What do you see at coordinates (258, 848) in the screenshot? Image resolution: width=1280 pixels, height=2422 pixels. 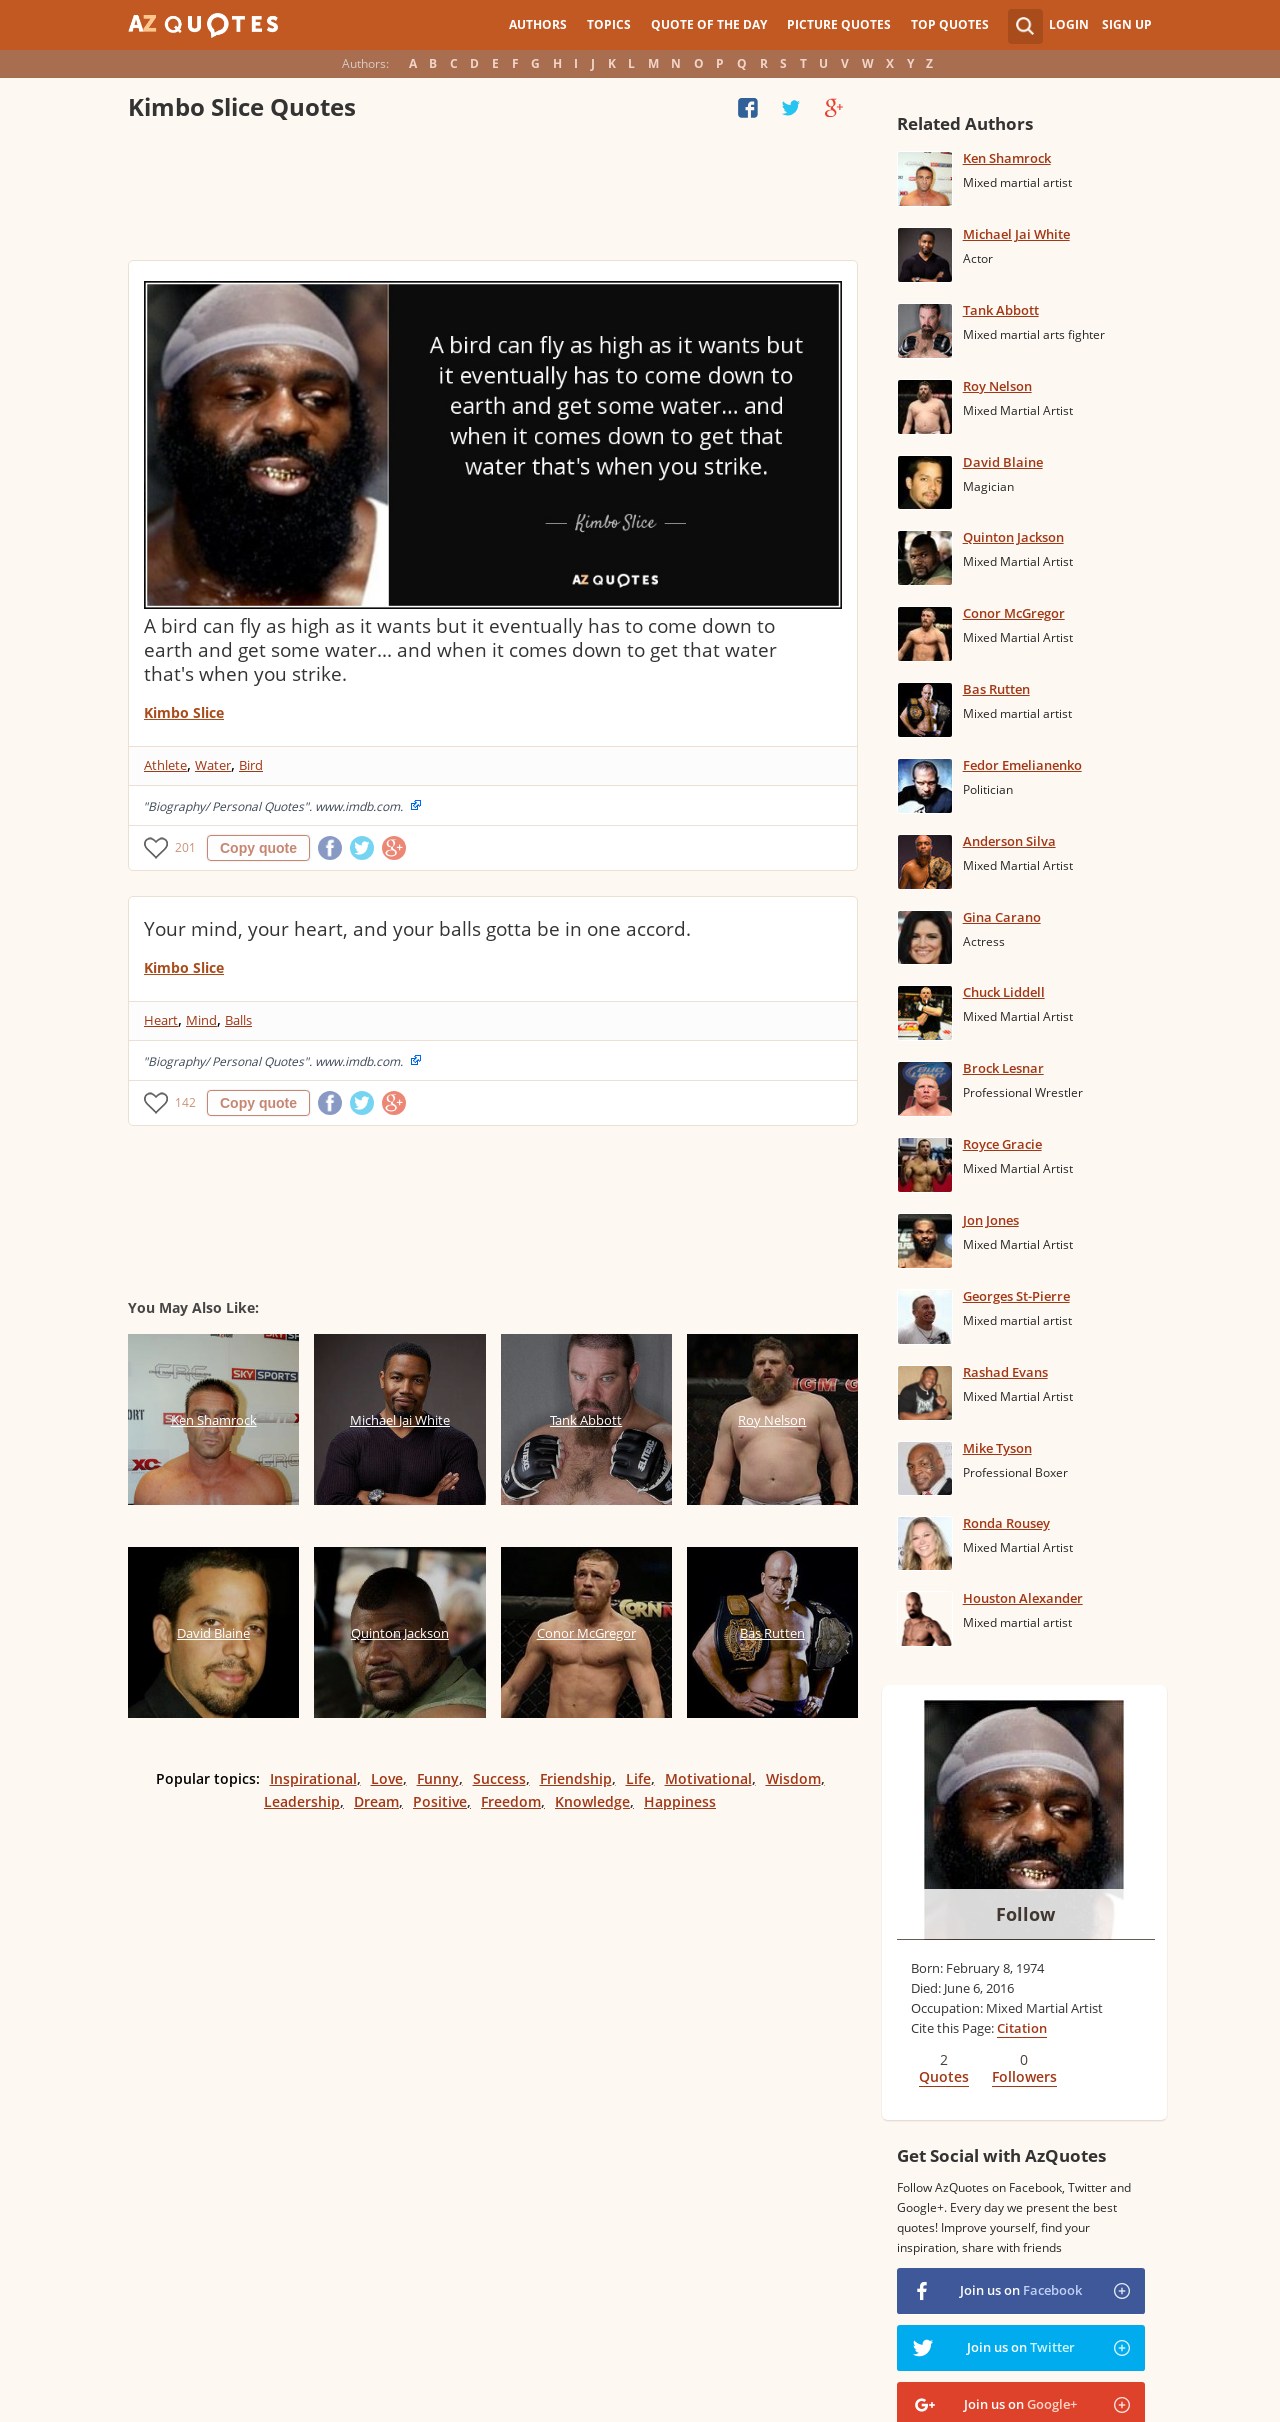 I see `Copy quote` at bounding box center [258, 848].